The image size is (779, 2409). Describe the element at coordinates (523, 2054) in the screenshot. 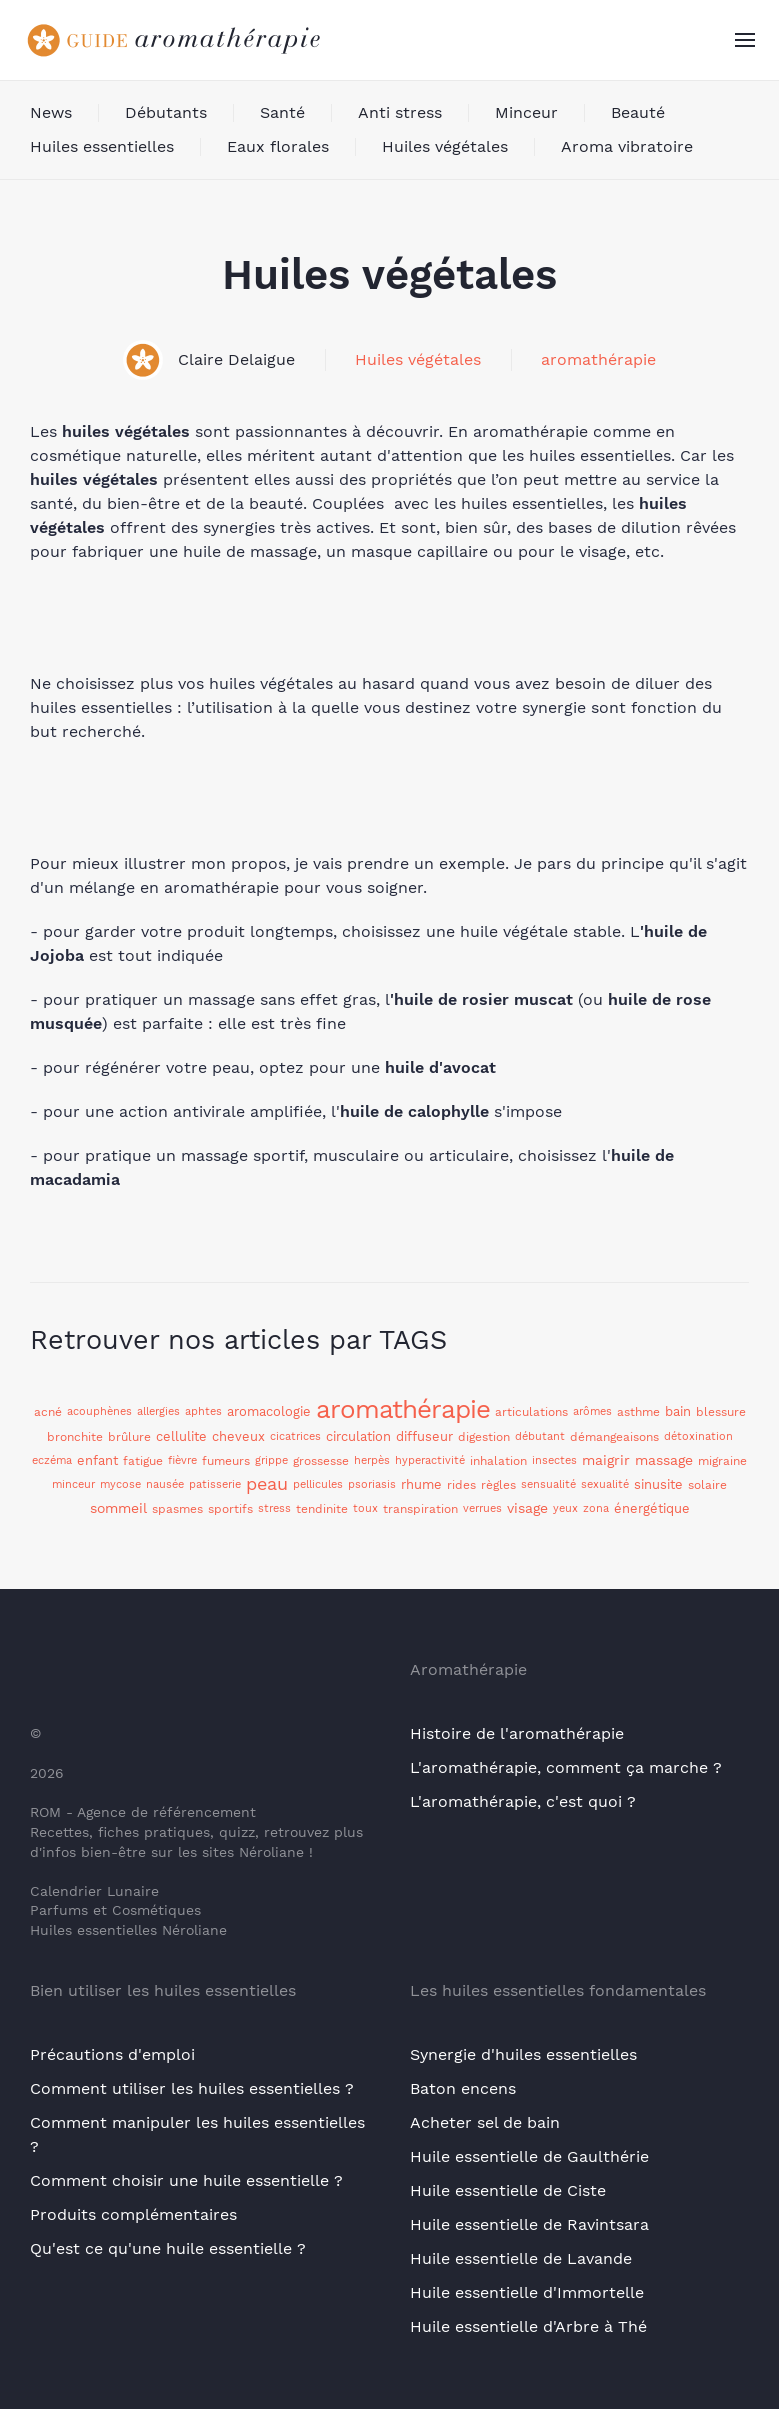

I see `Synergie d'huiles essentielles` at that location.